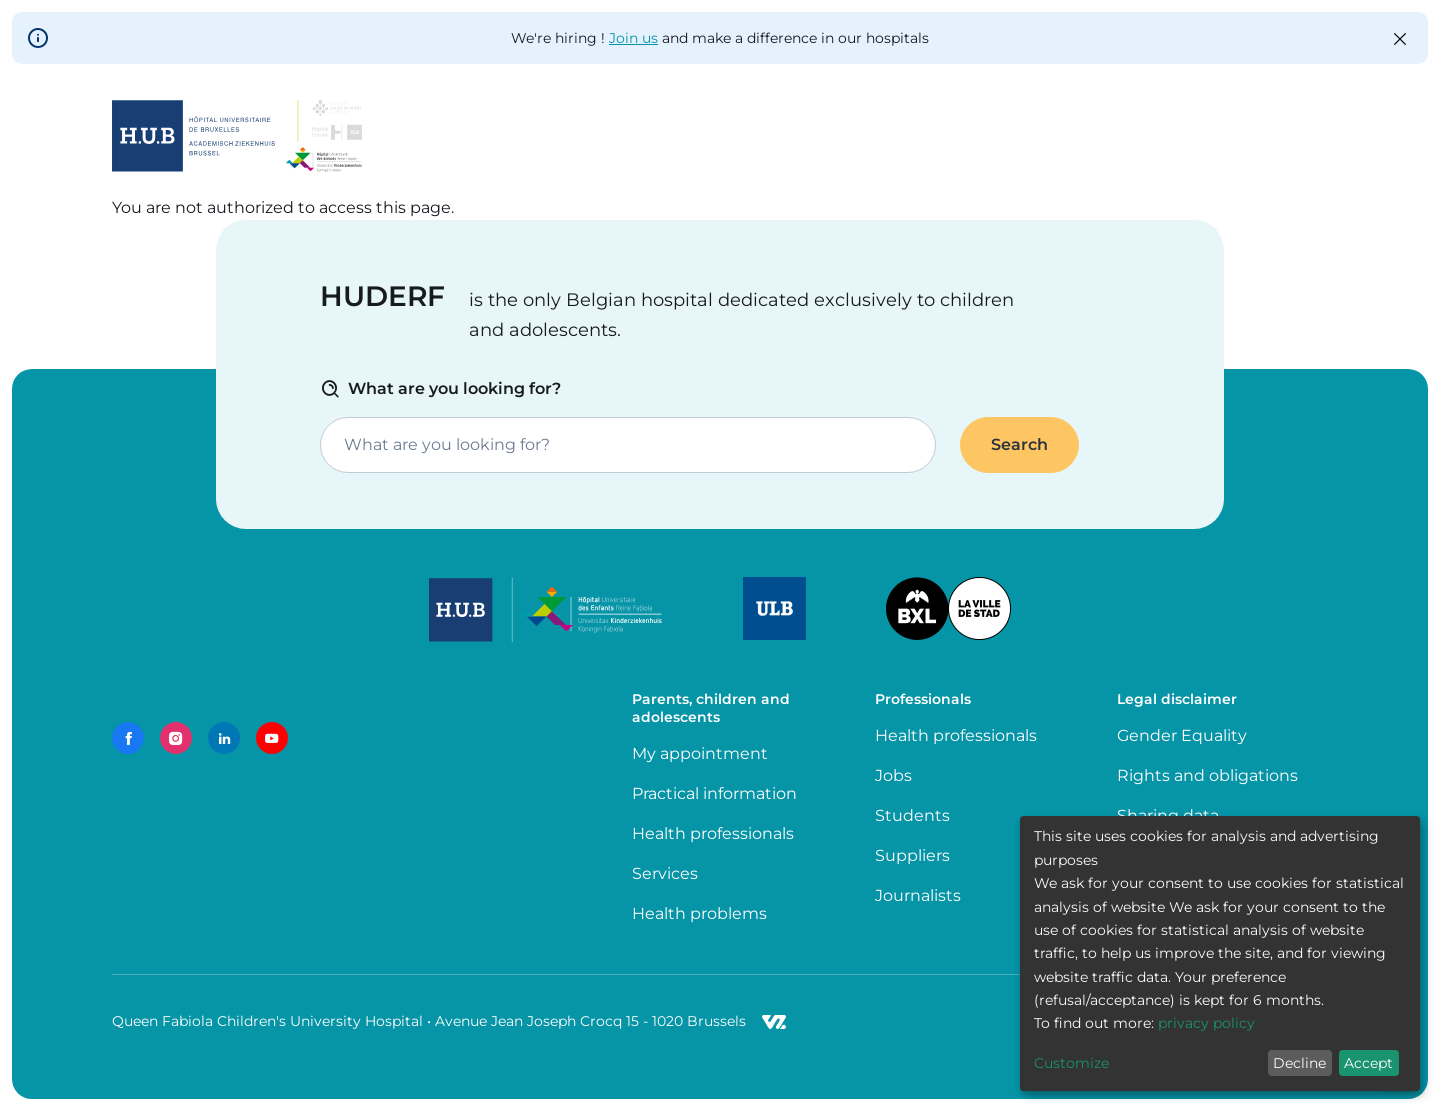 The image size is (1440, 1111). I want to click on Health professionals, so click(713, 833).